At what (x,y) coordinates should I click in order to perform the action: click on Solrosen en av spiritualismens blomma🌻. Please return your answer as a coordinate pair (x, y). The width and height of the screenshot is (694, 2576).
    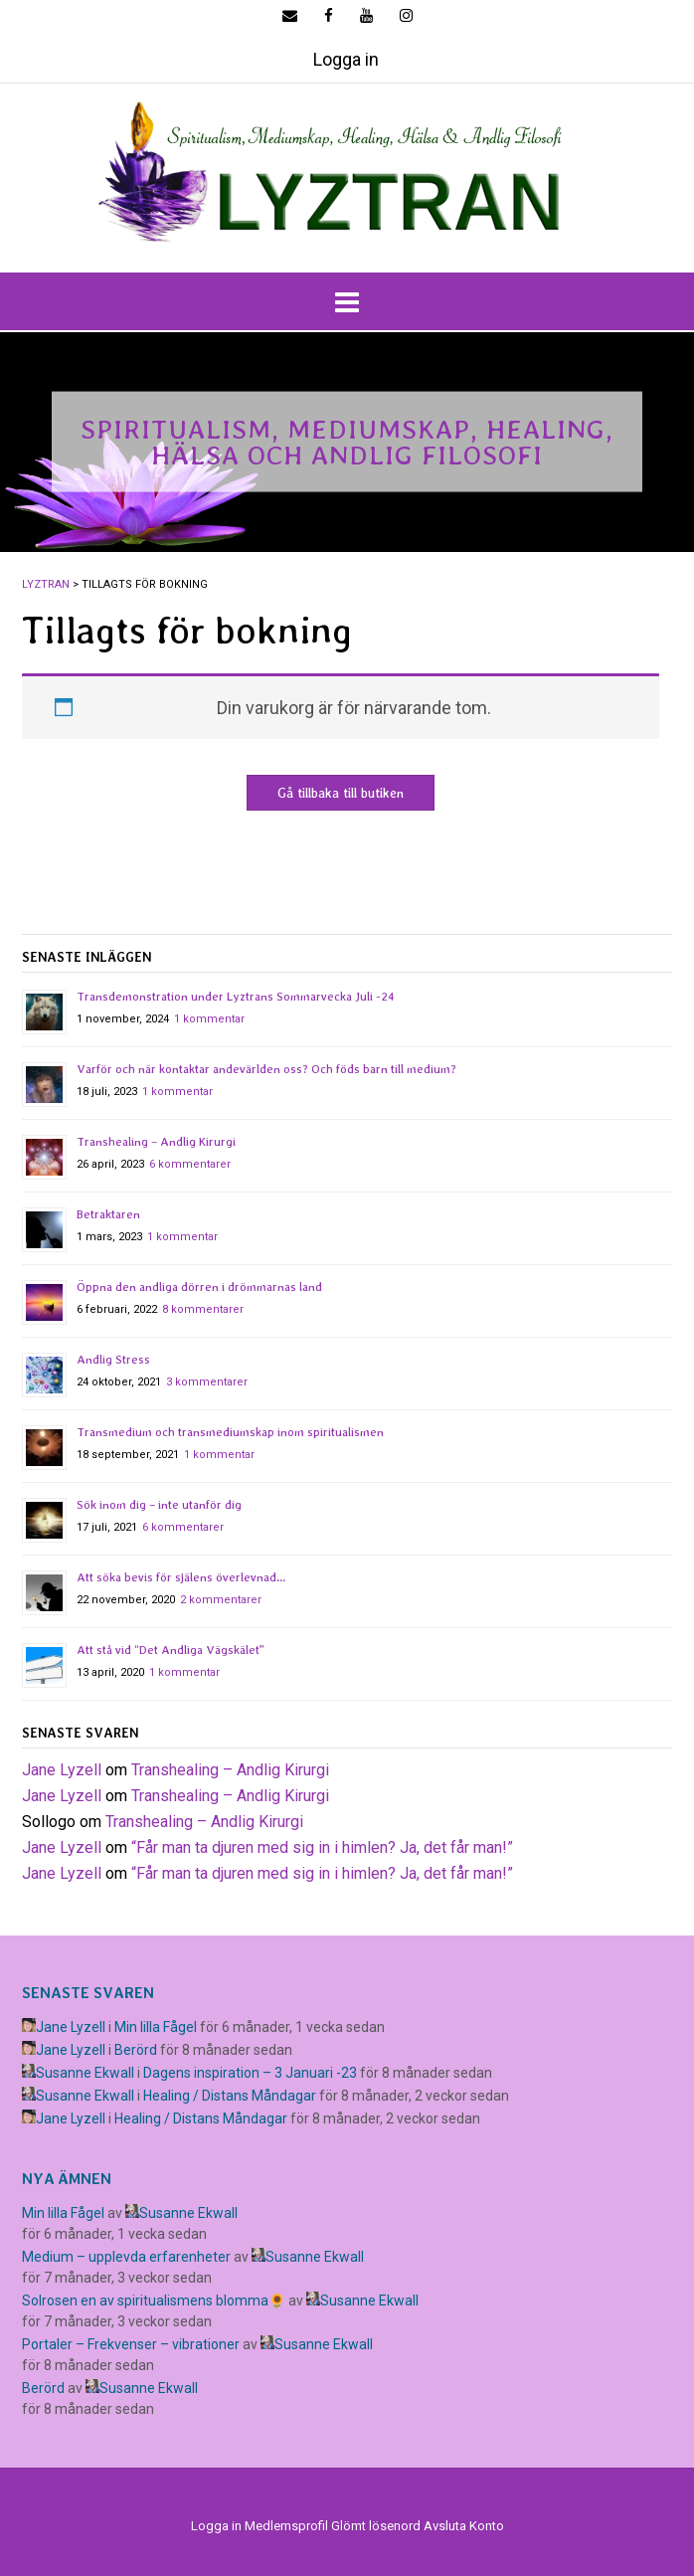
    Looking at the image, I should click on (153, 2300).